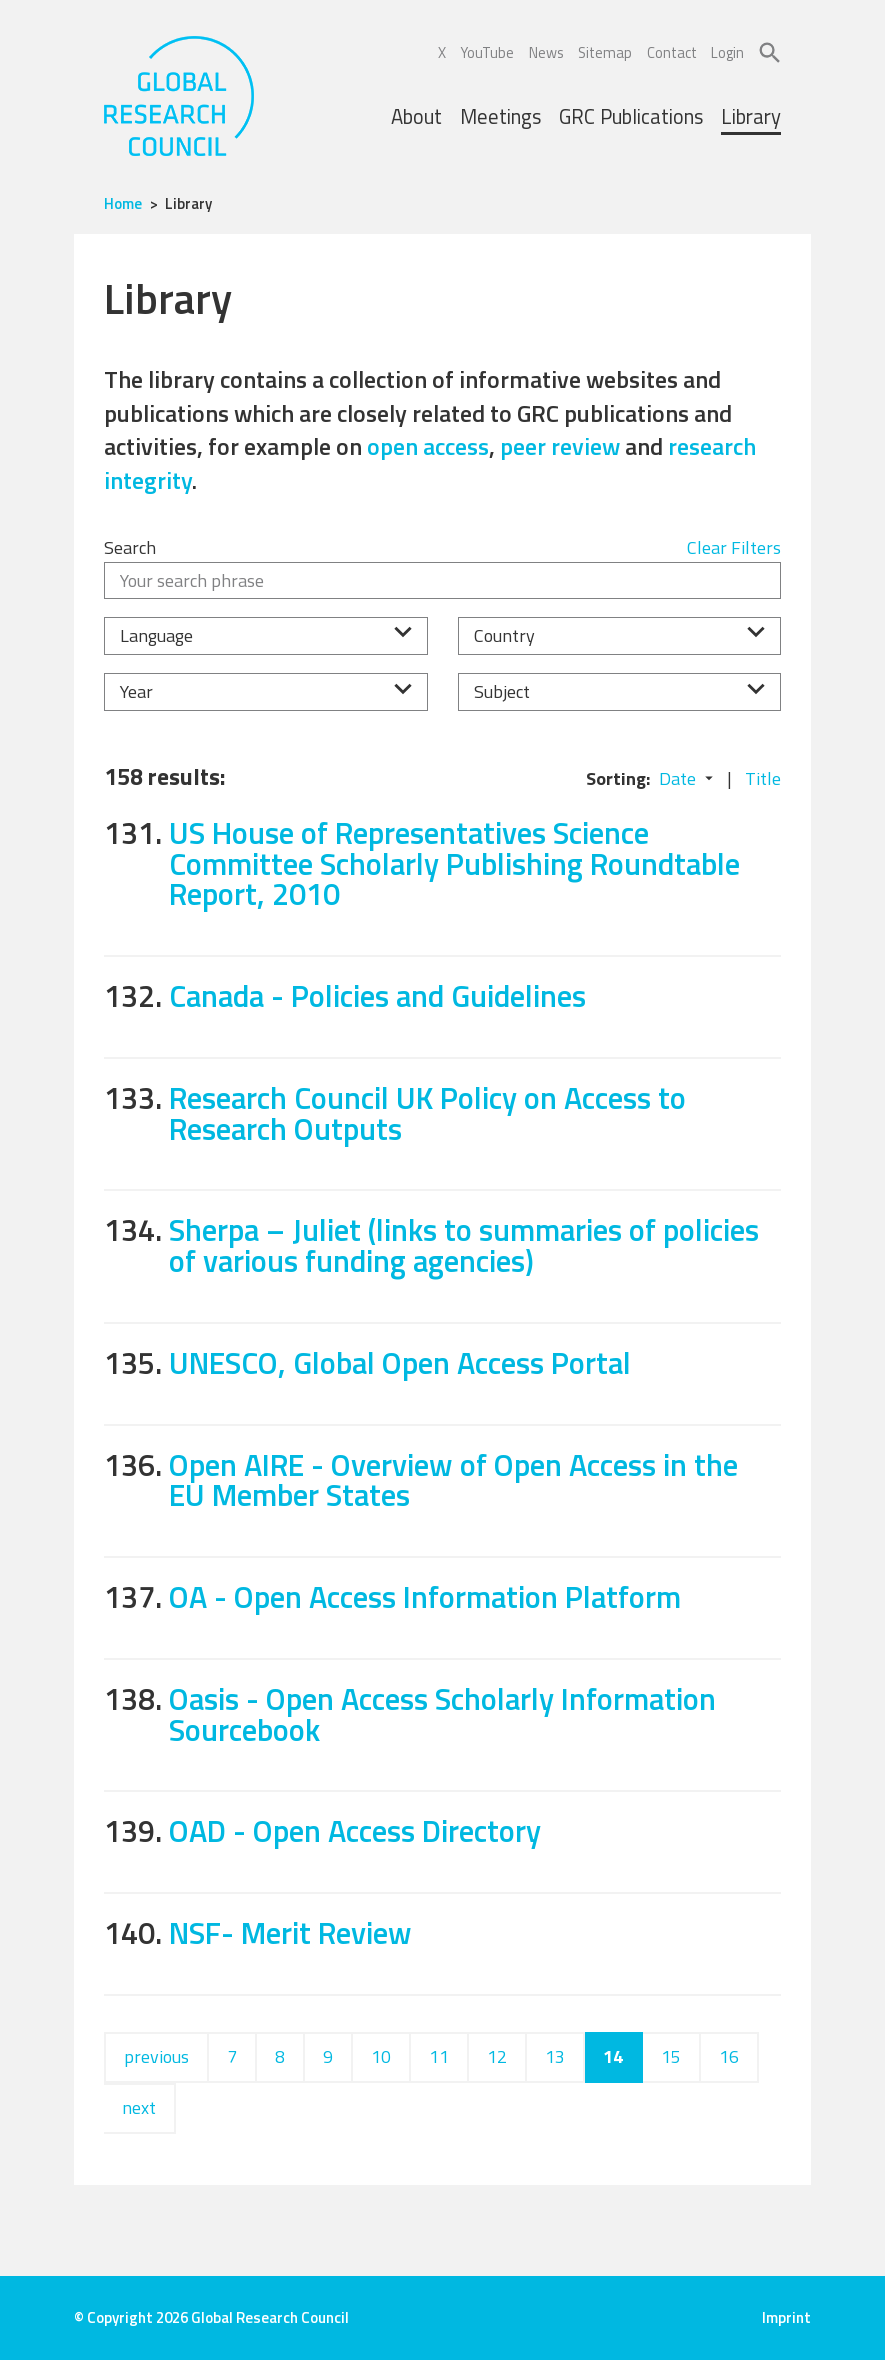 The height and width of the screenshot is (2360, 885). I want to click on Canada - Policies and Guidelines, so click(377, 995).